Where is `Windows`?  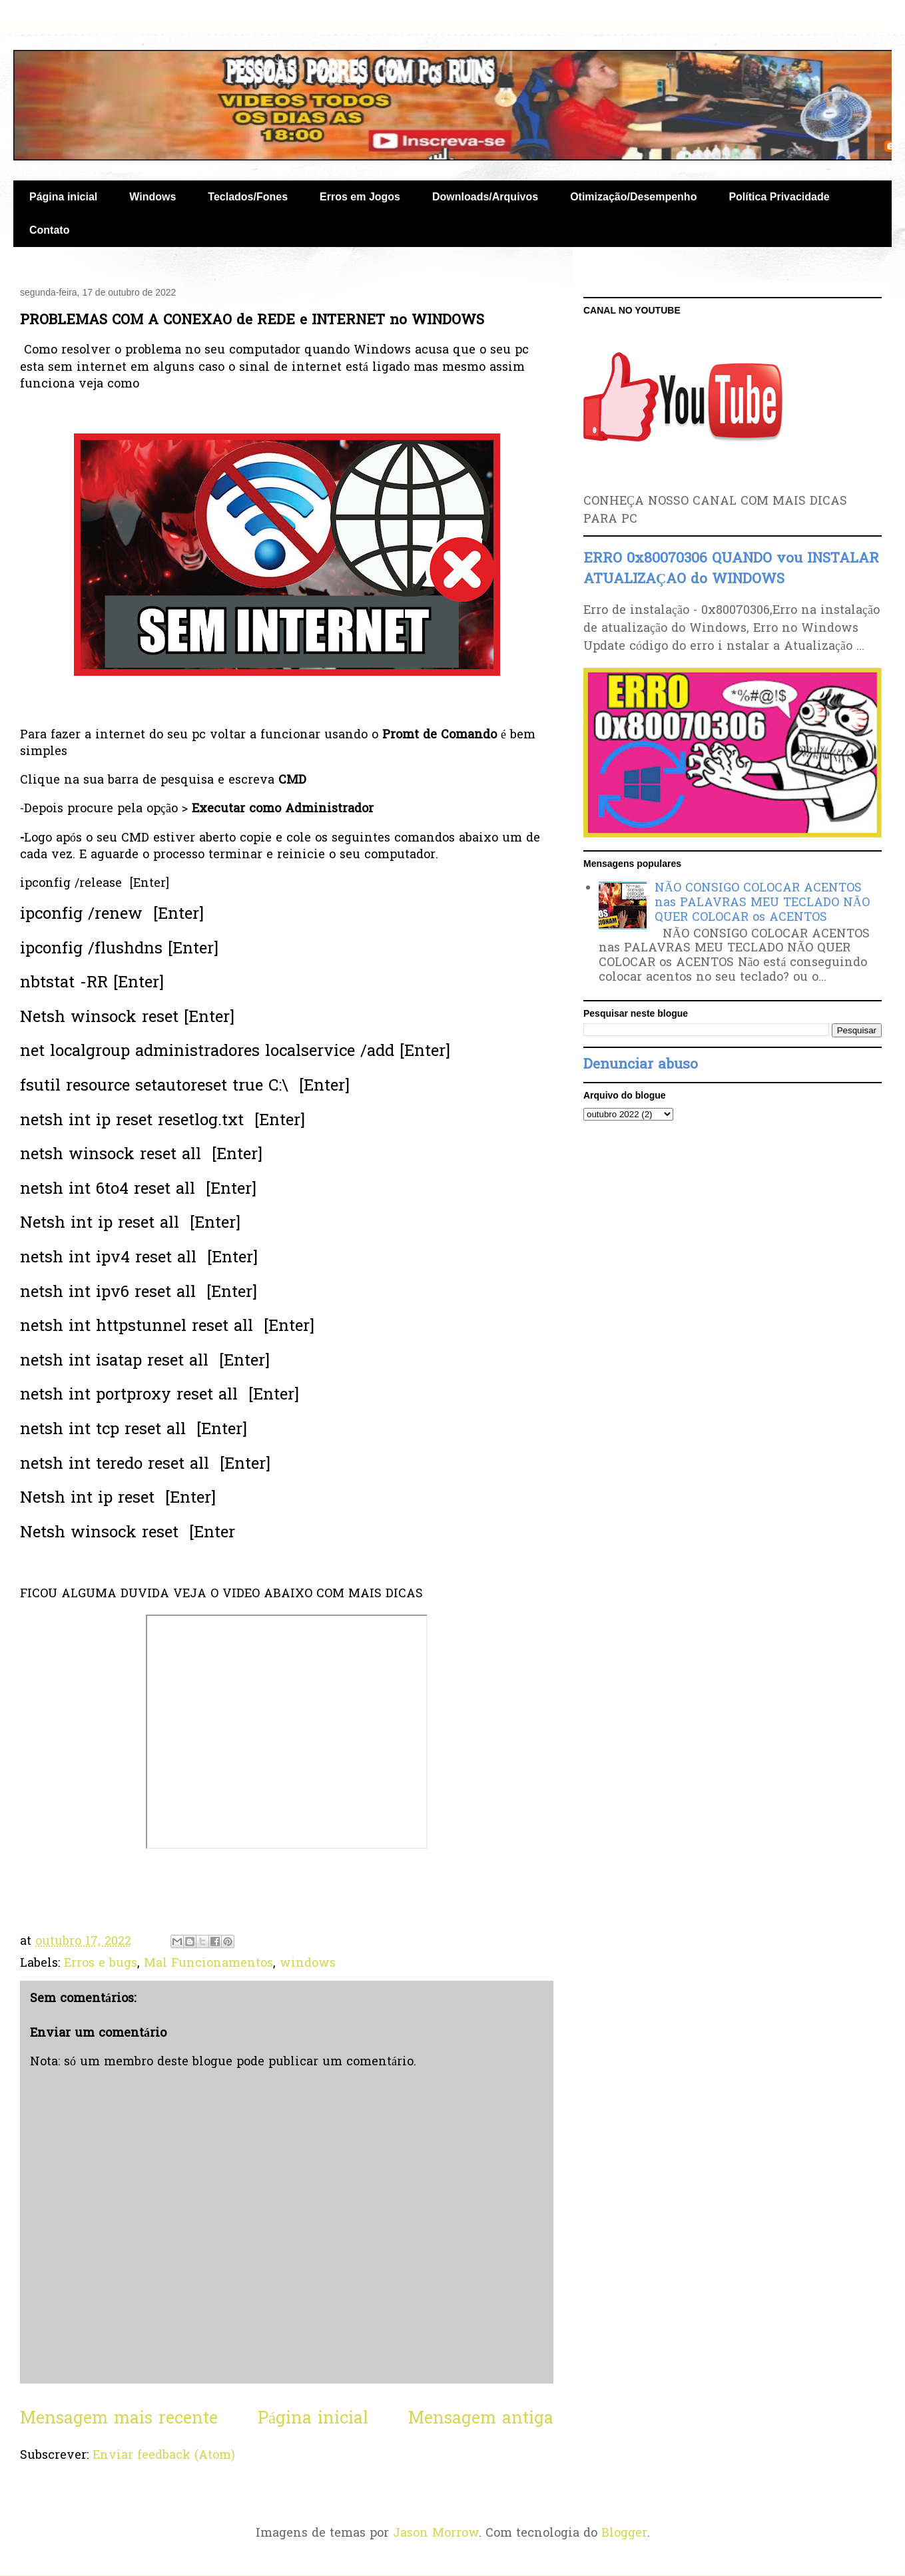 Windows is located at coordinates (152, 196).